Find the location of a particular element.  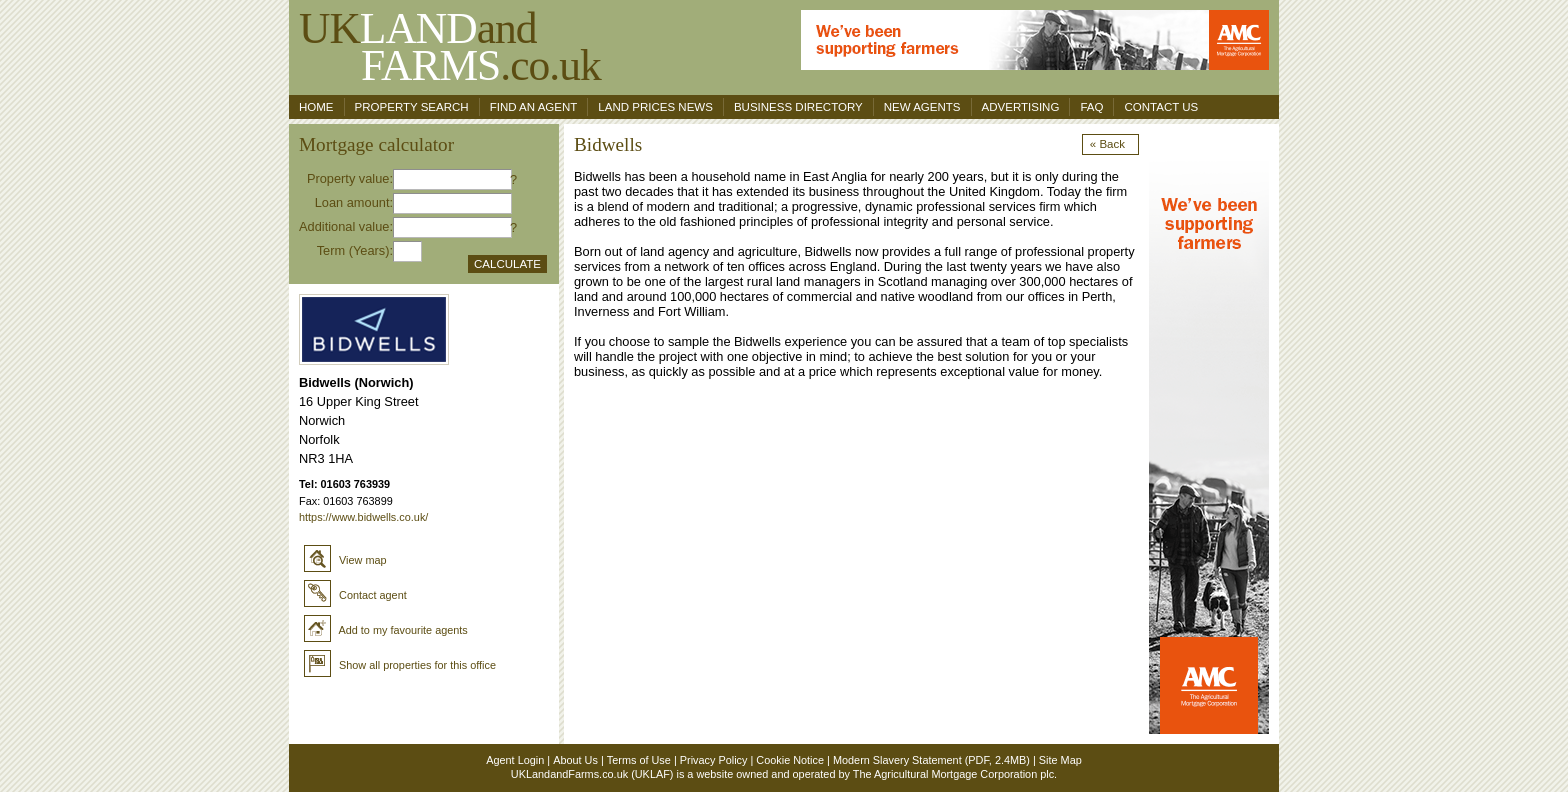

Site Map is located at coordinates (1060, 760).